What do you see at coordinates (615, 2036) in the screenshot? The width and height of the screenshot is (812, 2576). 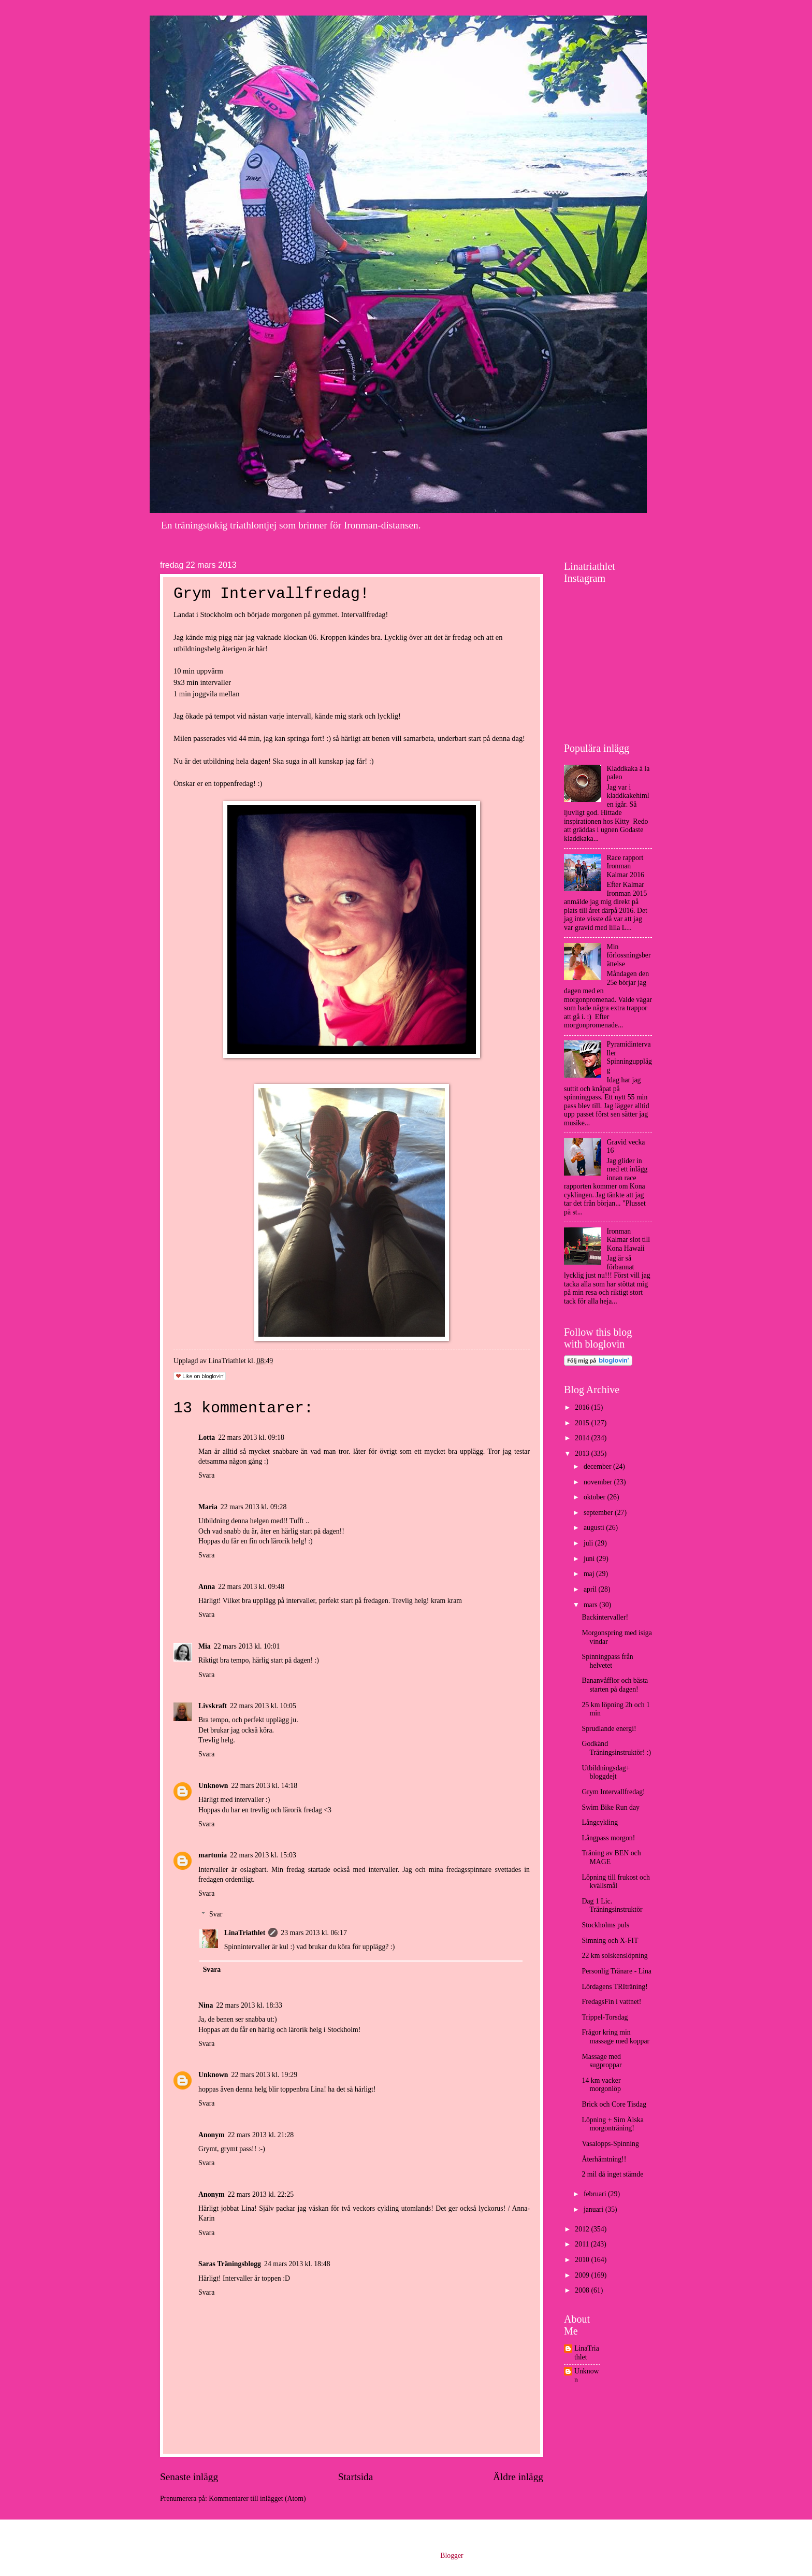 I see `Frågor kring min massage med koppar` at bounding box center [615, 2036].